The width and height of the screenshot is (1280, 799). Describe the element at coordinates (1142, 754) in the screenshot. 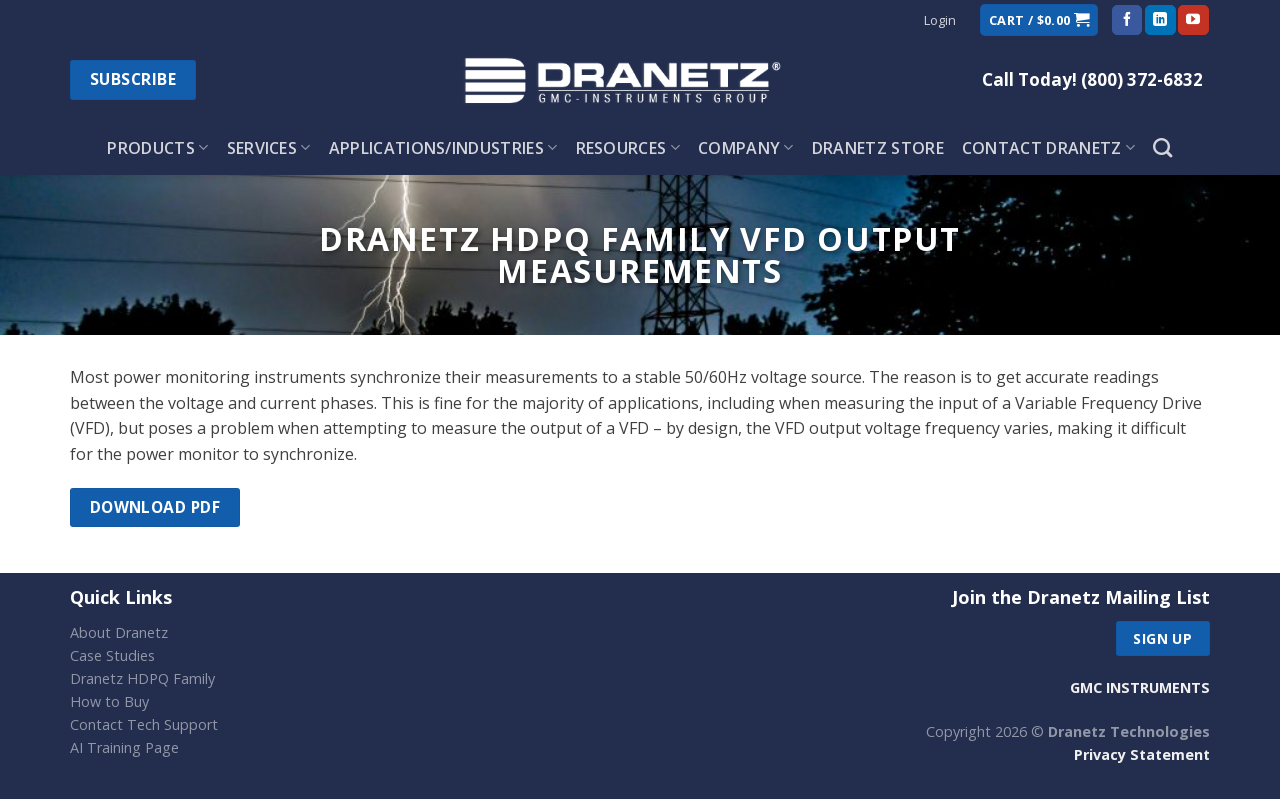

I see `Privacy Statement` at that location.